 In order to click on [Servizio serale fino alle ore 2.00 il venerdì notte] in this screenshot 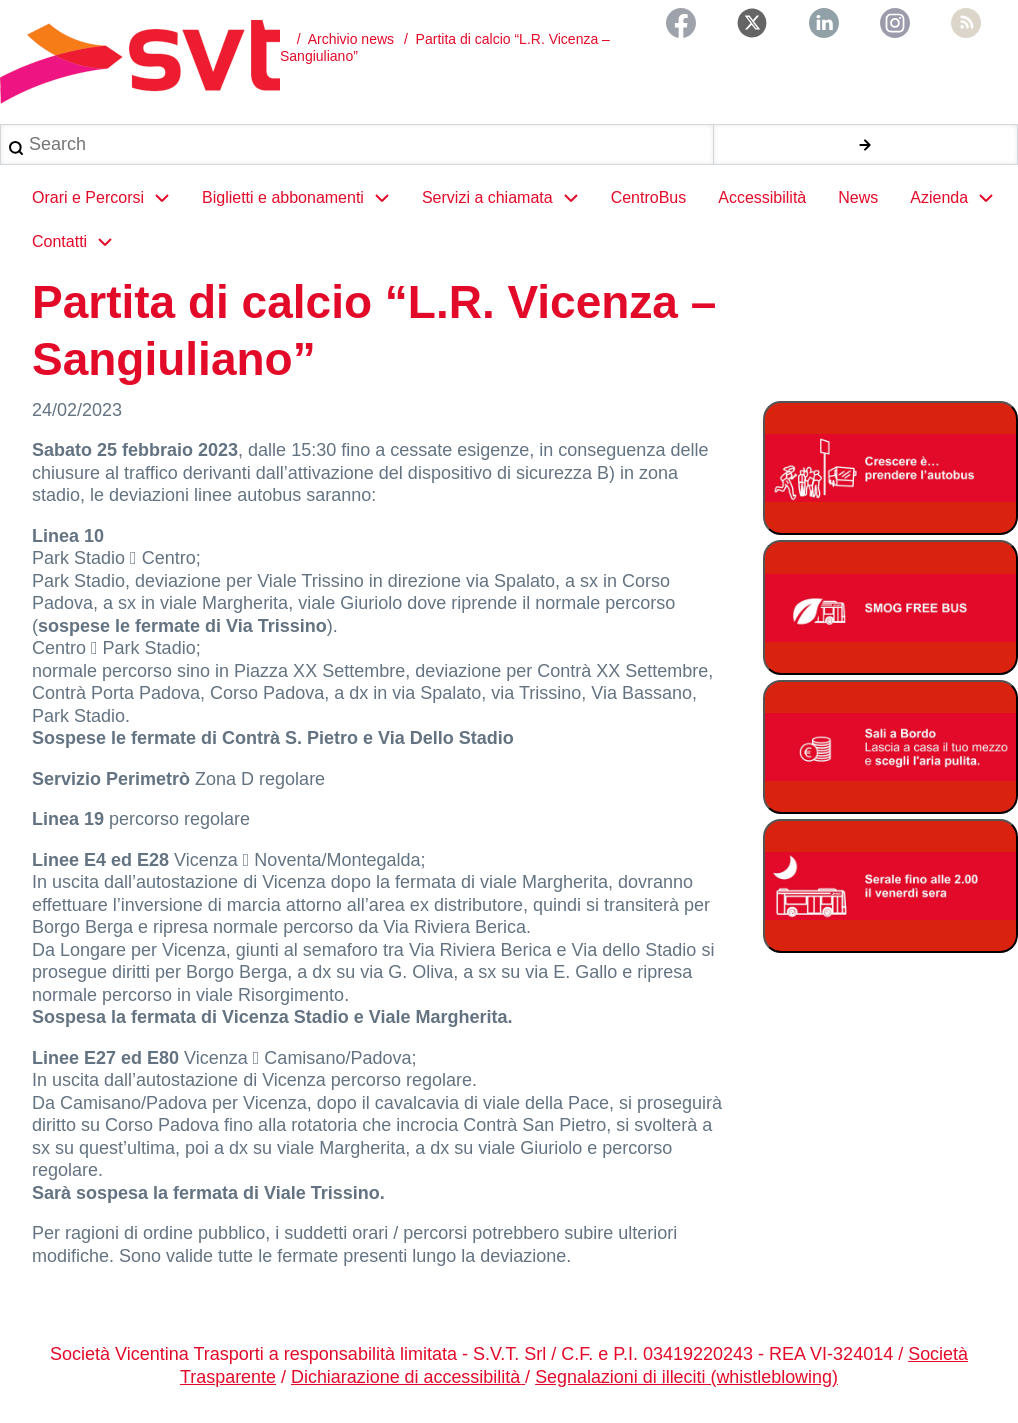, I will do `click(890, 889)`.